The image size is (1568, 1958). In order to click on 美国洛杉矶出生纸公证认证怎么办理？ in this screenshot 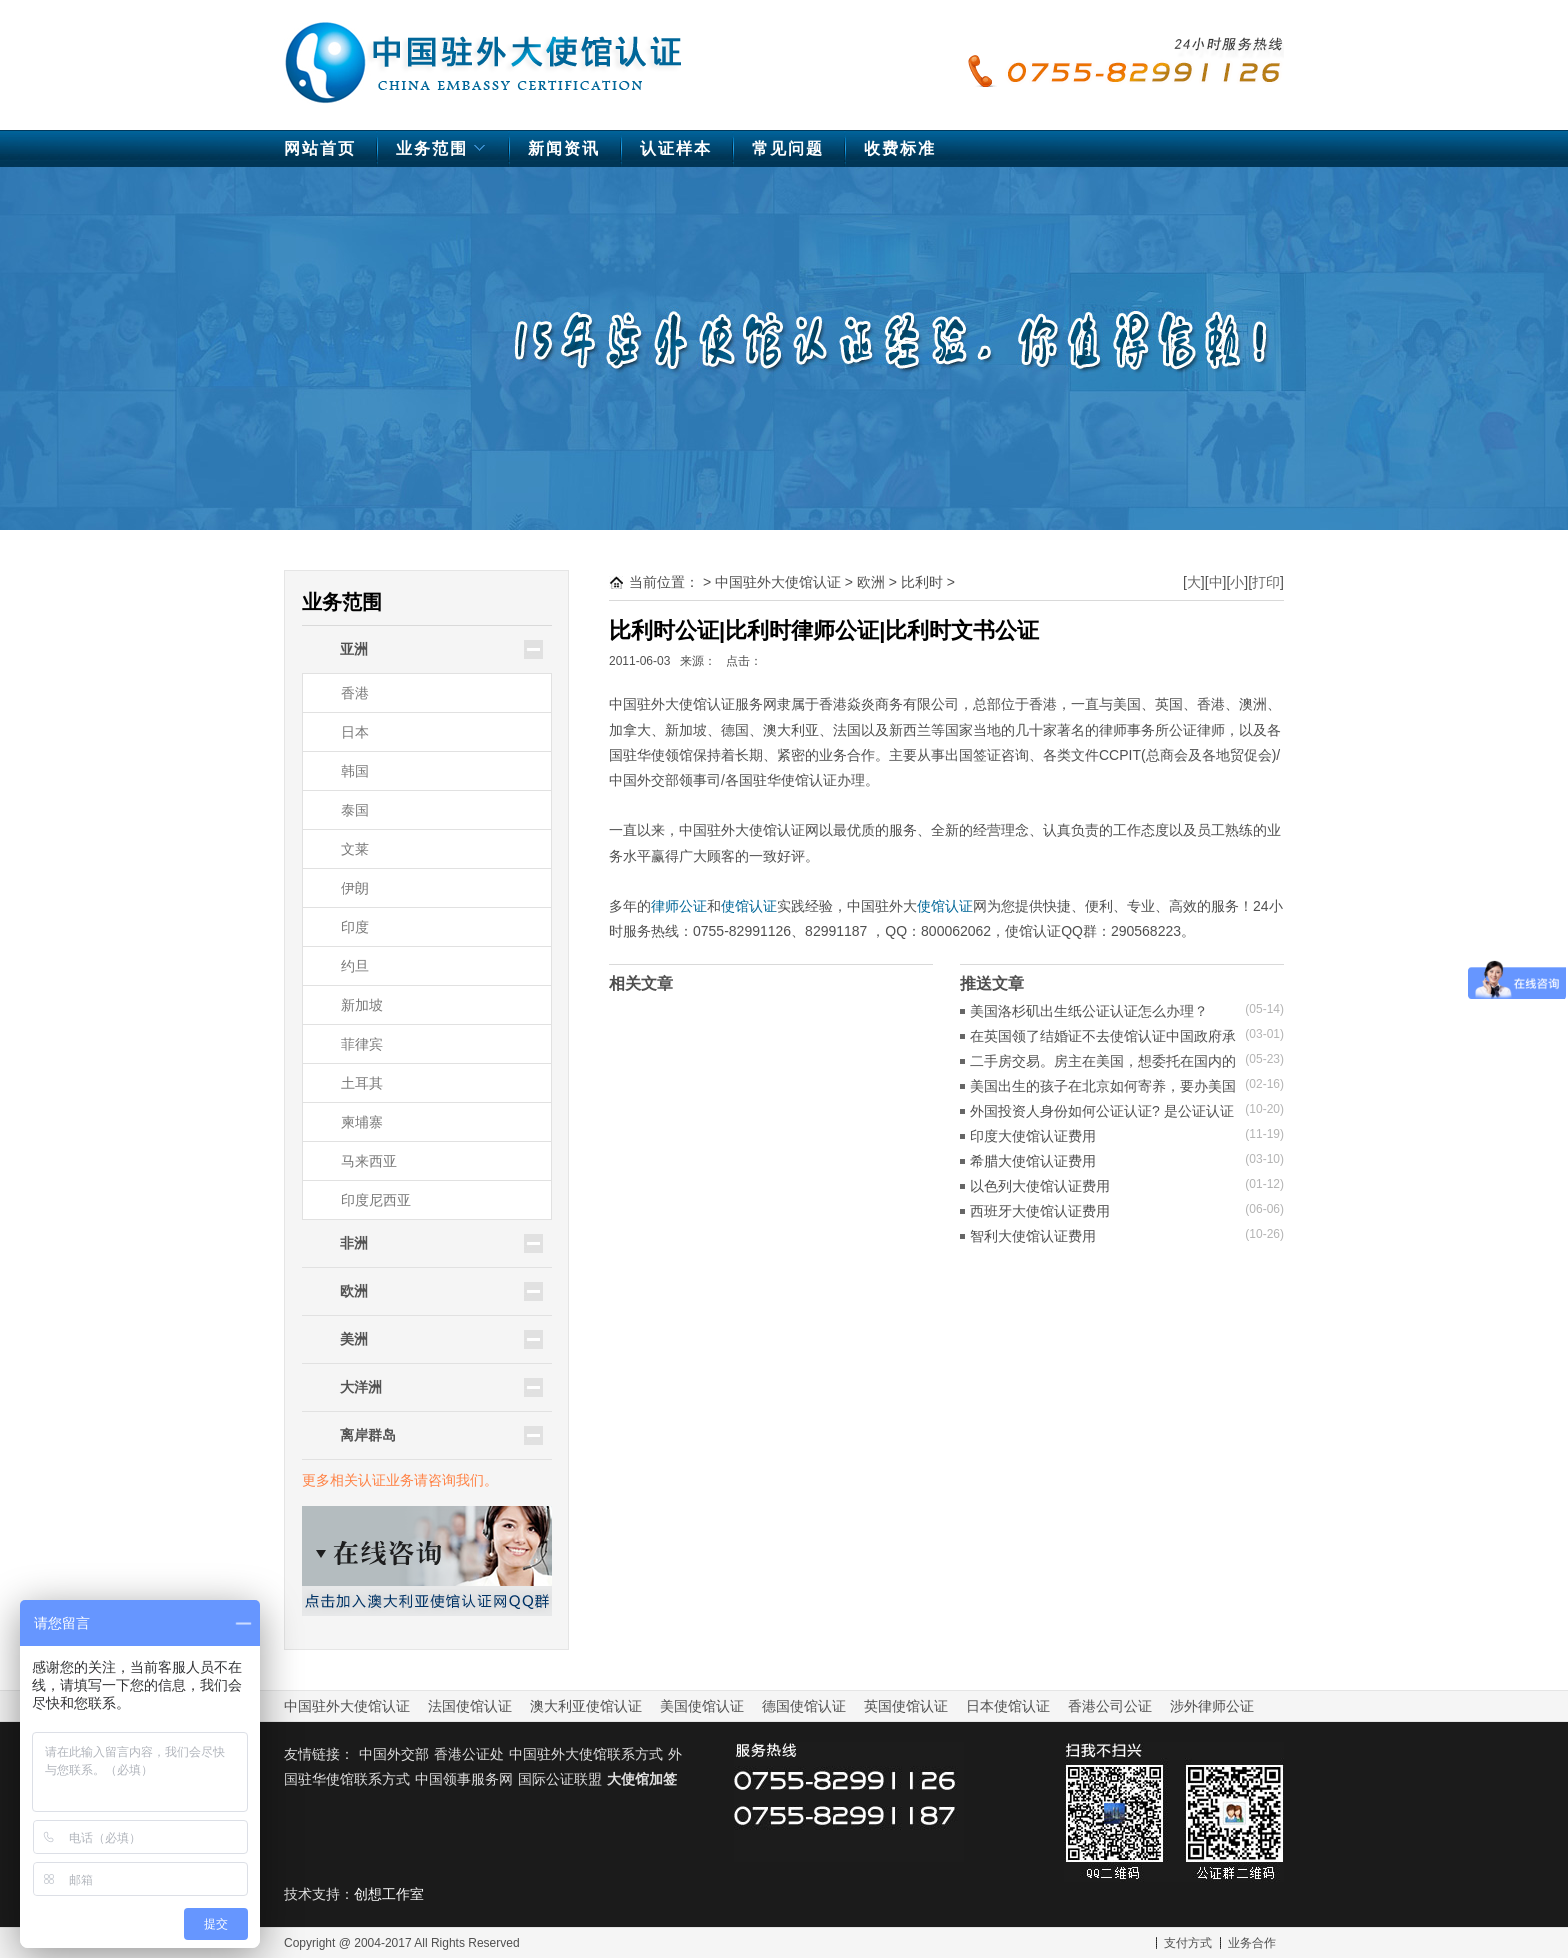, I will do `click(1089, 1011)`.